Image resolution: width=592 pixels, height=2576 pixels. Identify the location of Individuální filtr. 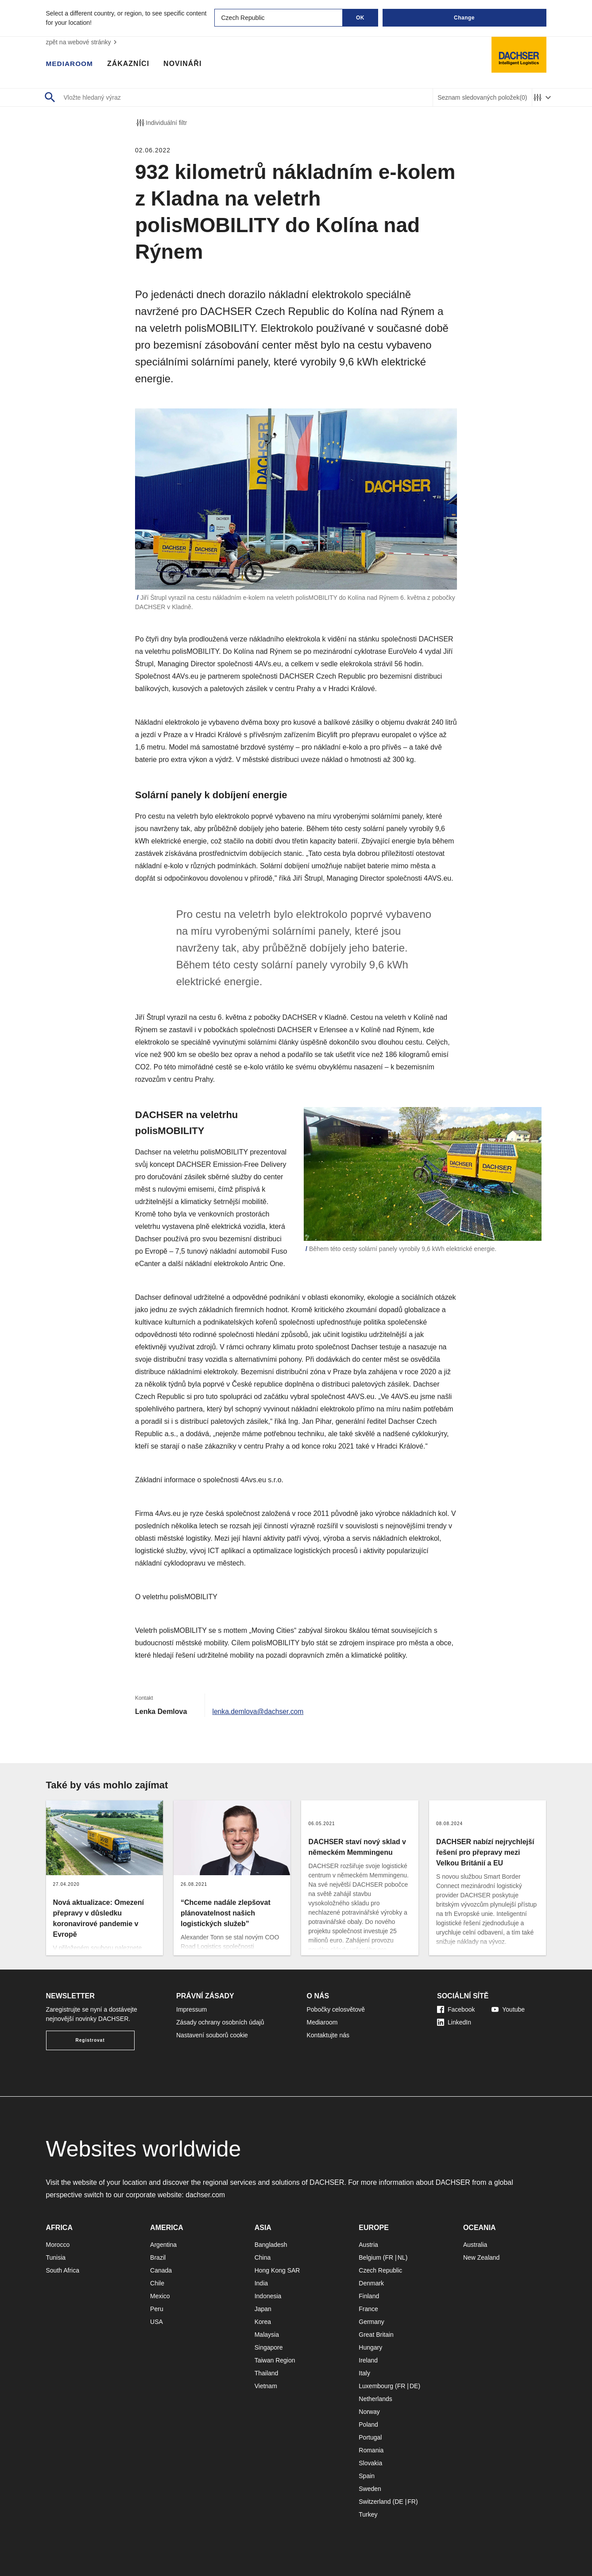
(161, 122).